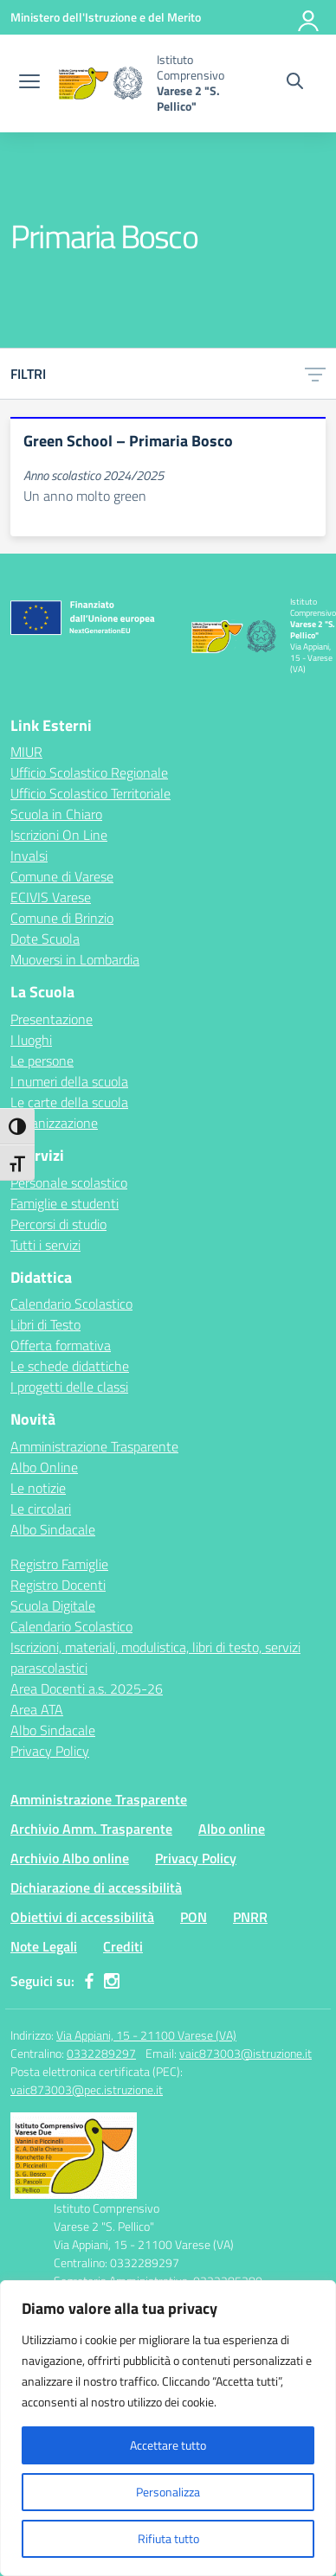 The height and width of the screenshot is (2576, 336). Describe the element at coordinates (29, 83) in the screenshot. I see `[apri chiudi navigazione]` at that location.